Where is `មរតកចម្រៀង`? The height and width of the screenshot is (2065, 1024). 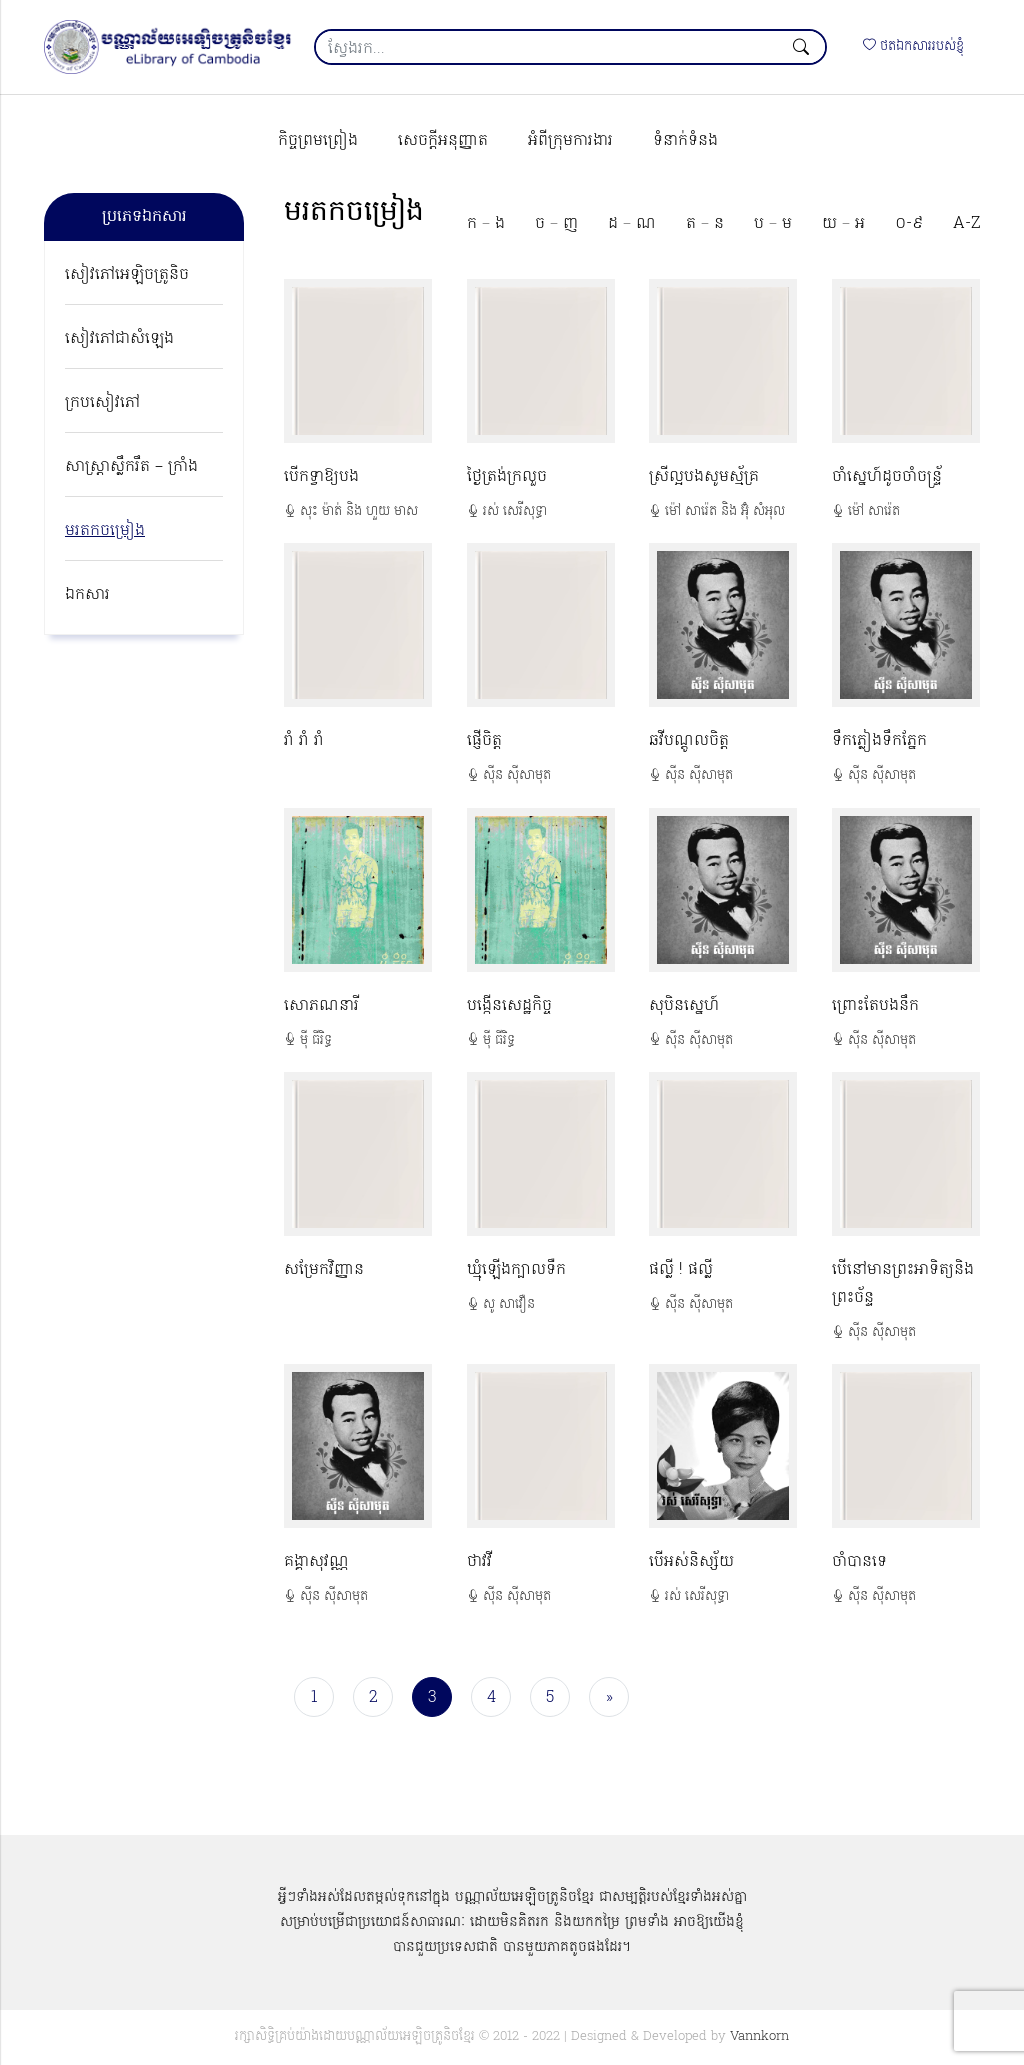 មរតកចម្រៀង is located at coordinates (105, 531).